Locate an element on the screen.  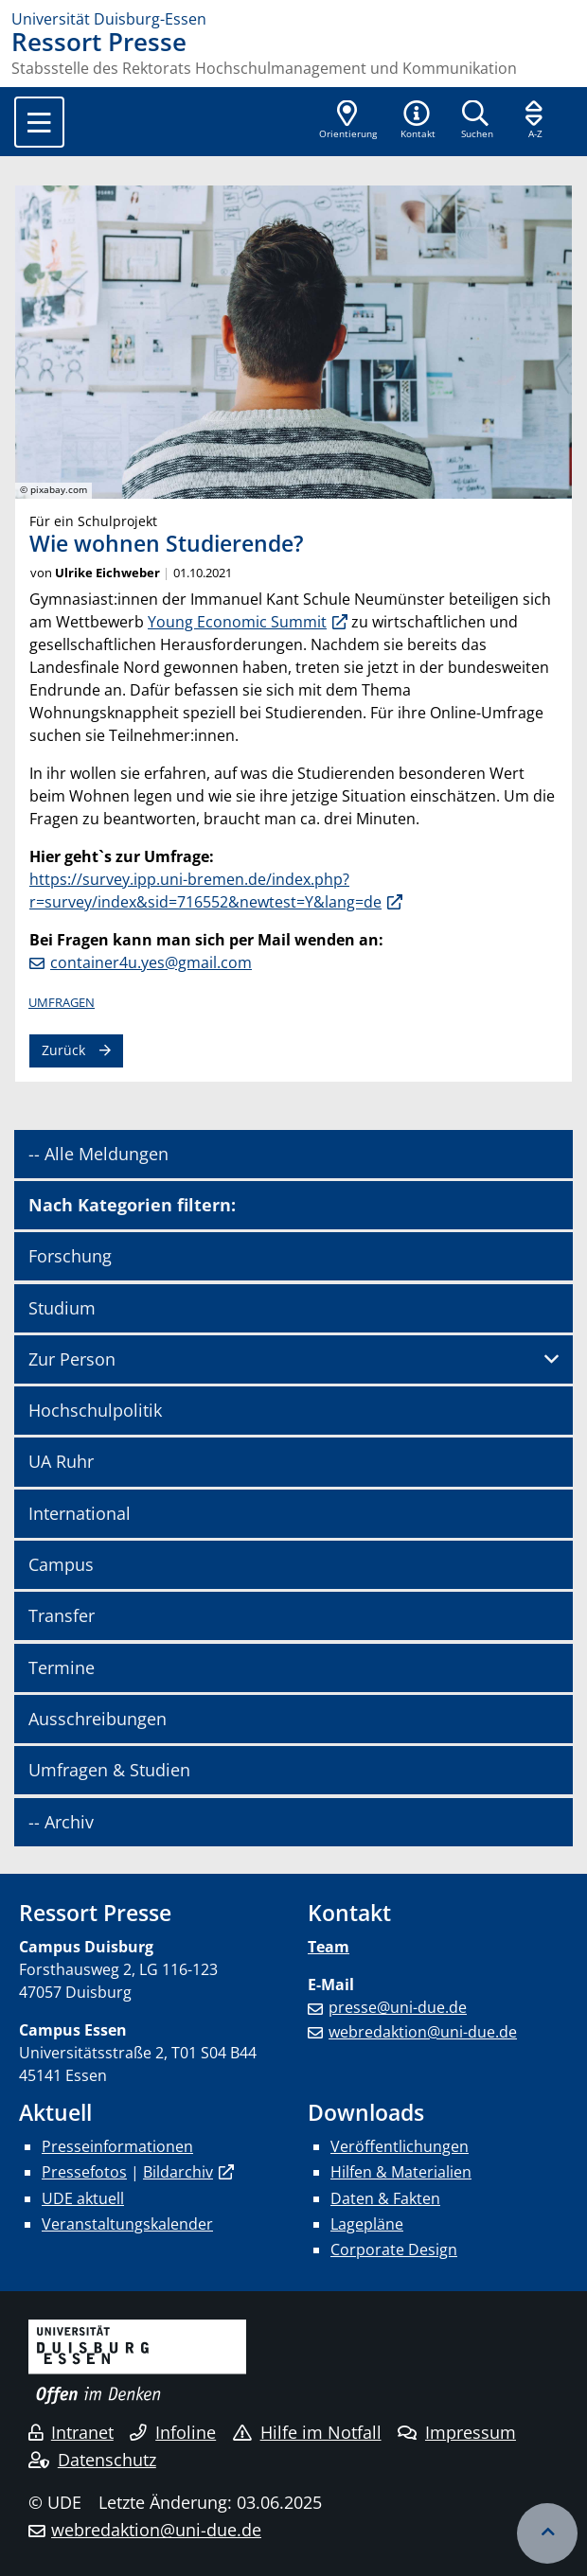
Zurück is located at coordinates (63, 1050).